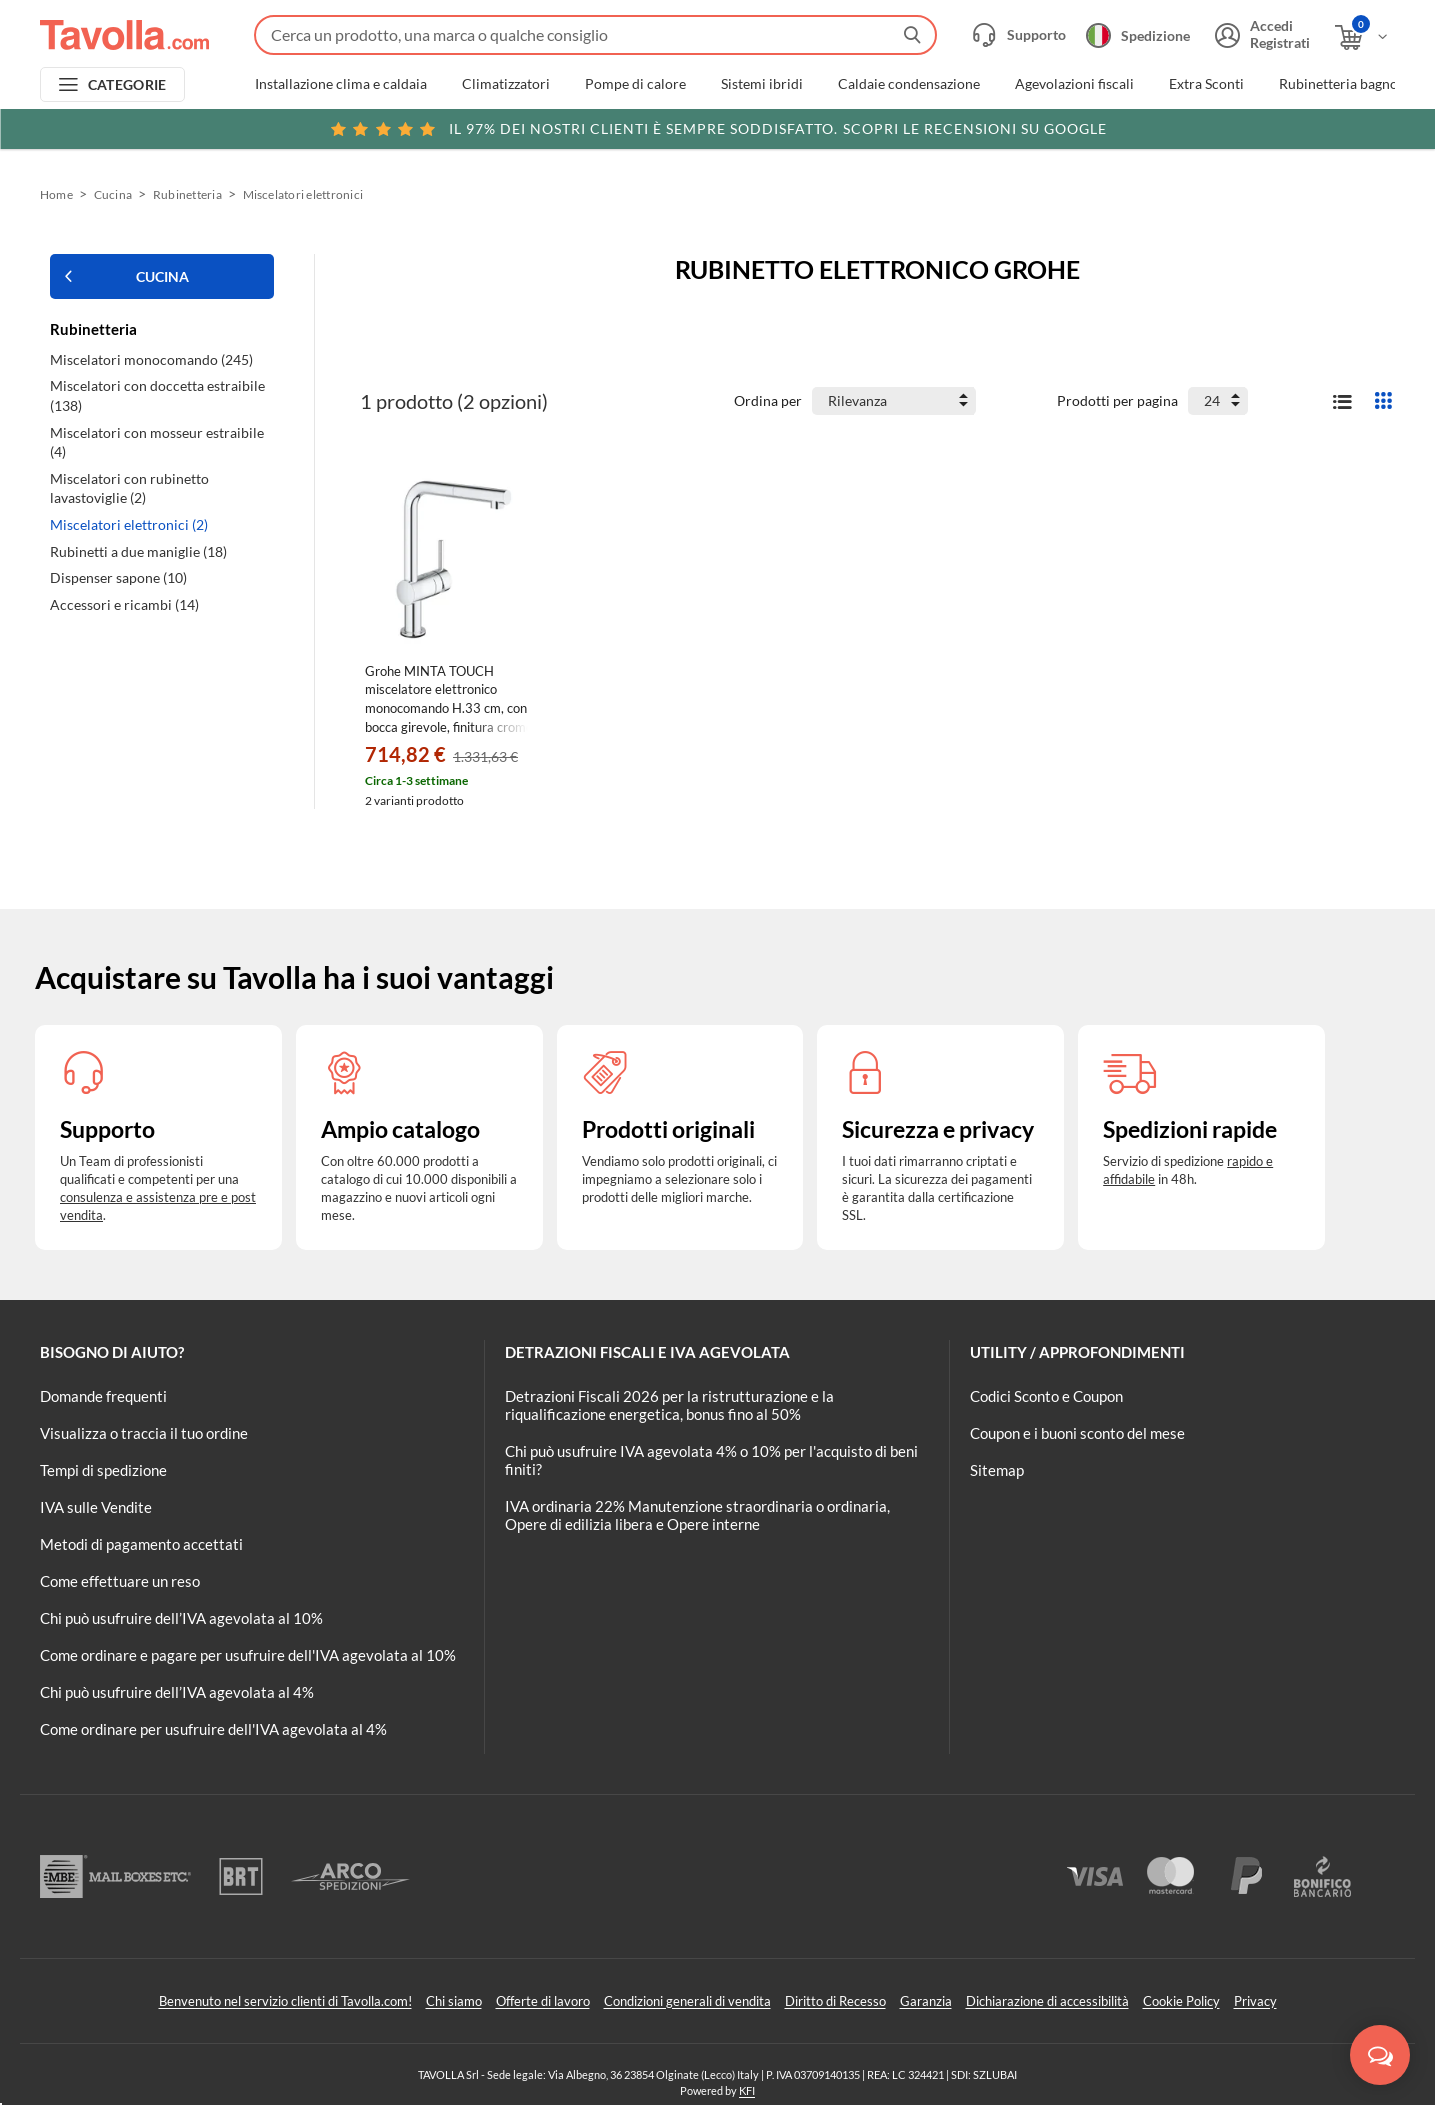 Image resolution: width=1435 pixels, height=2105 pixels. I want to click on Home, so click(56, 194).